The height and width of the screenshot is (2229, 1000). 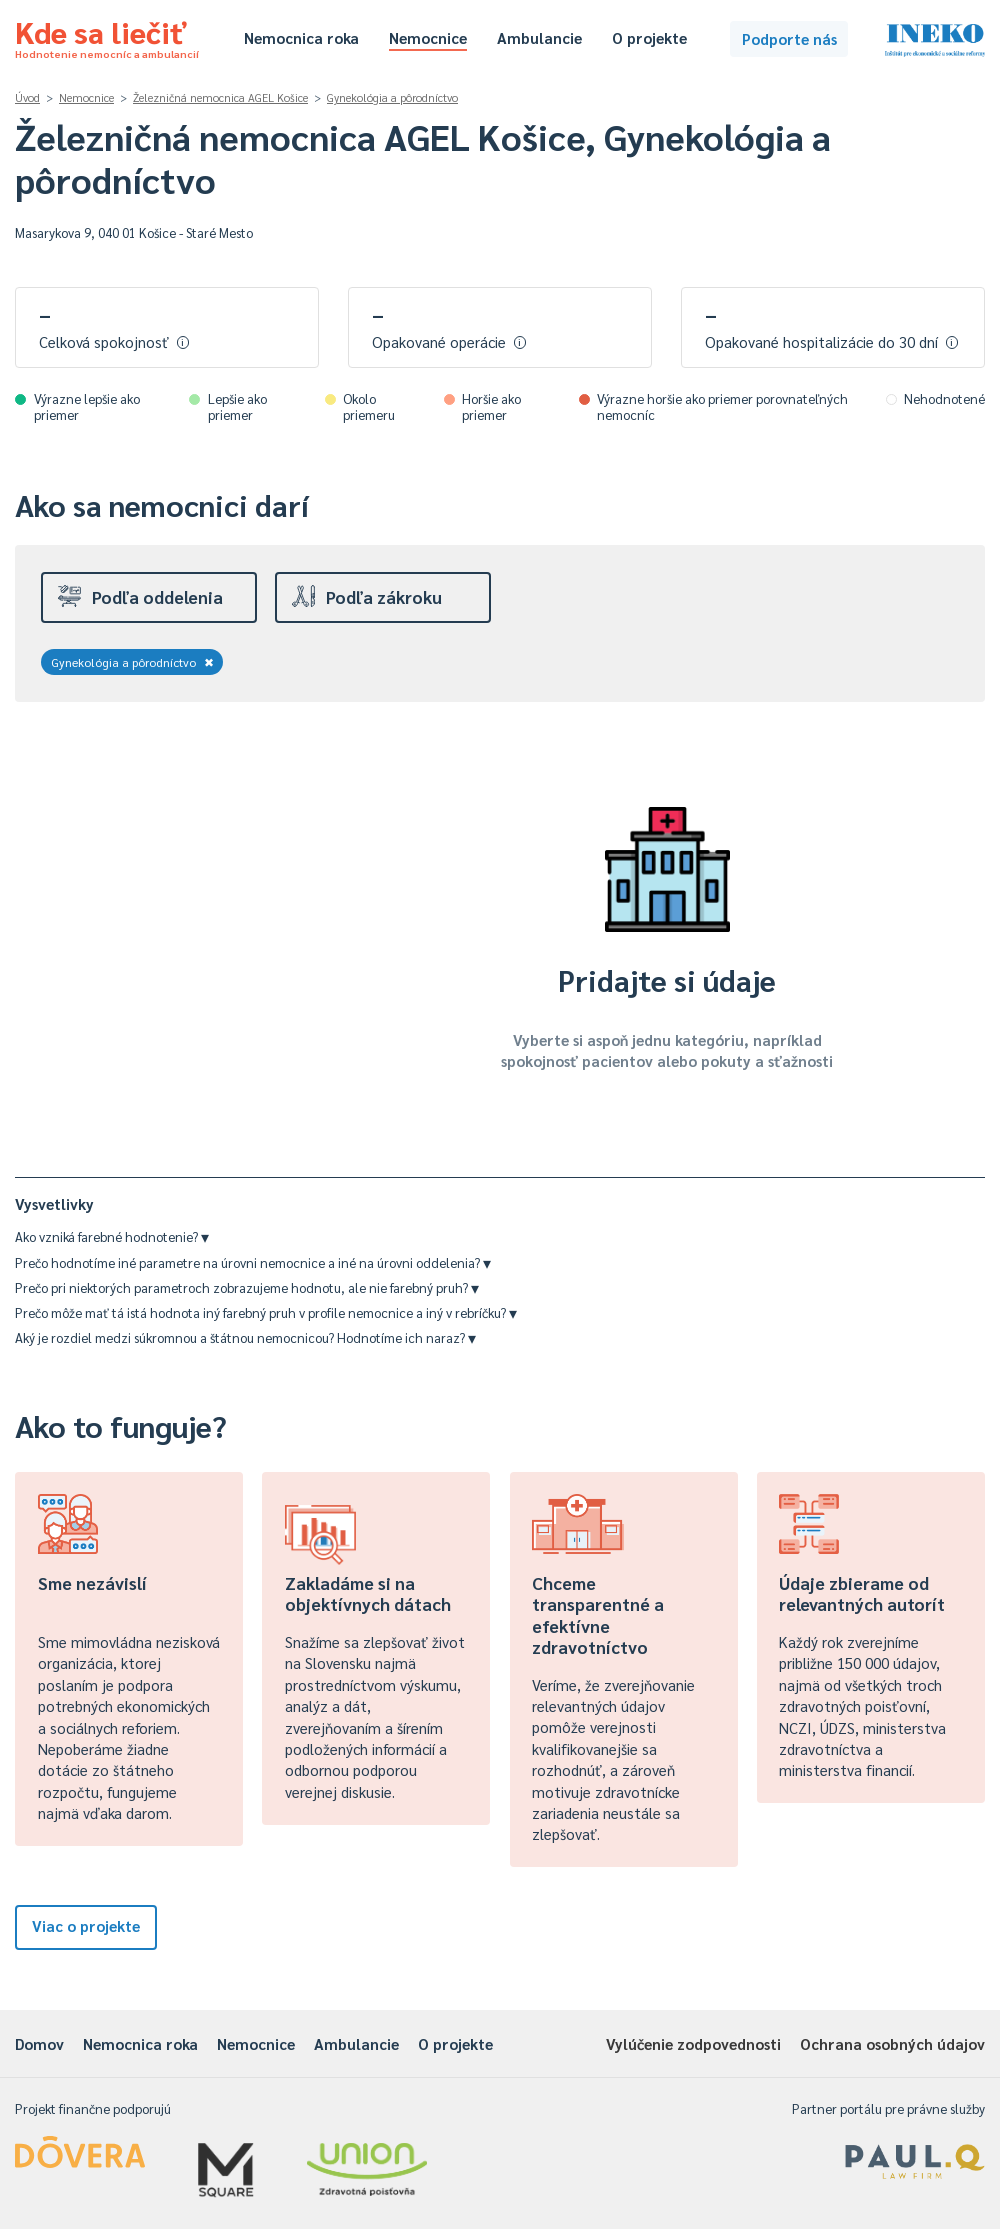 What do you see at coordinates (27, 97) in the screenshot?
I see `Úvod` at bounding box center [27, 97].